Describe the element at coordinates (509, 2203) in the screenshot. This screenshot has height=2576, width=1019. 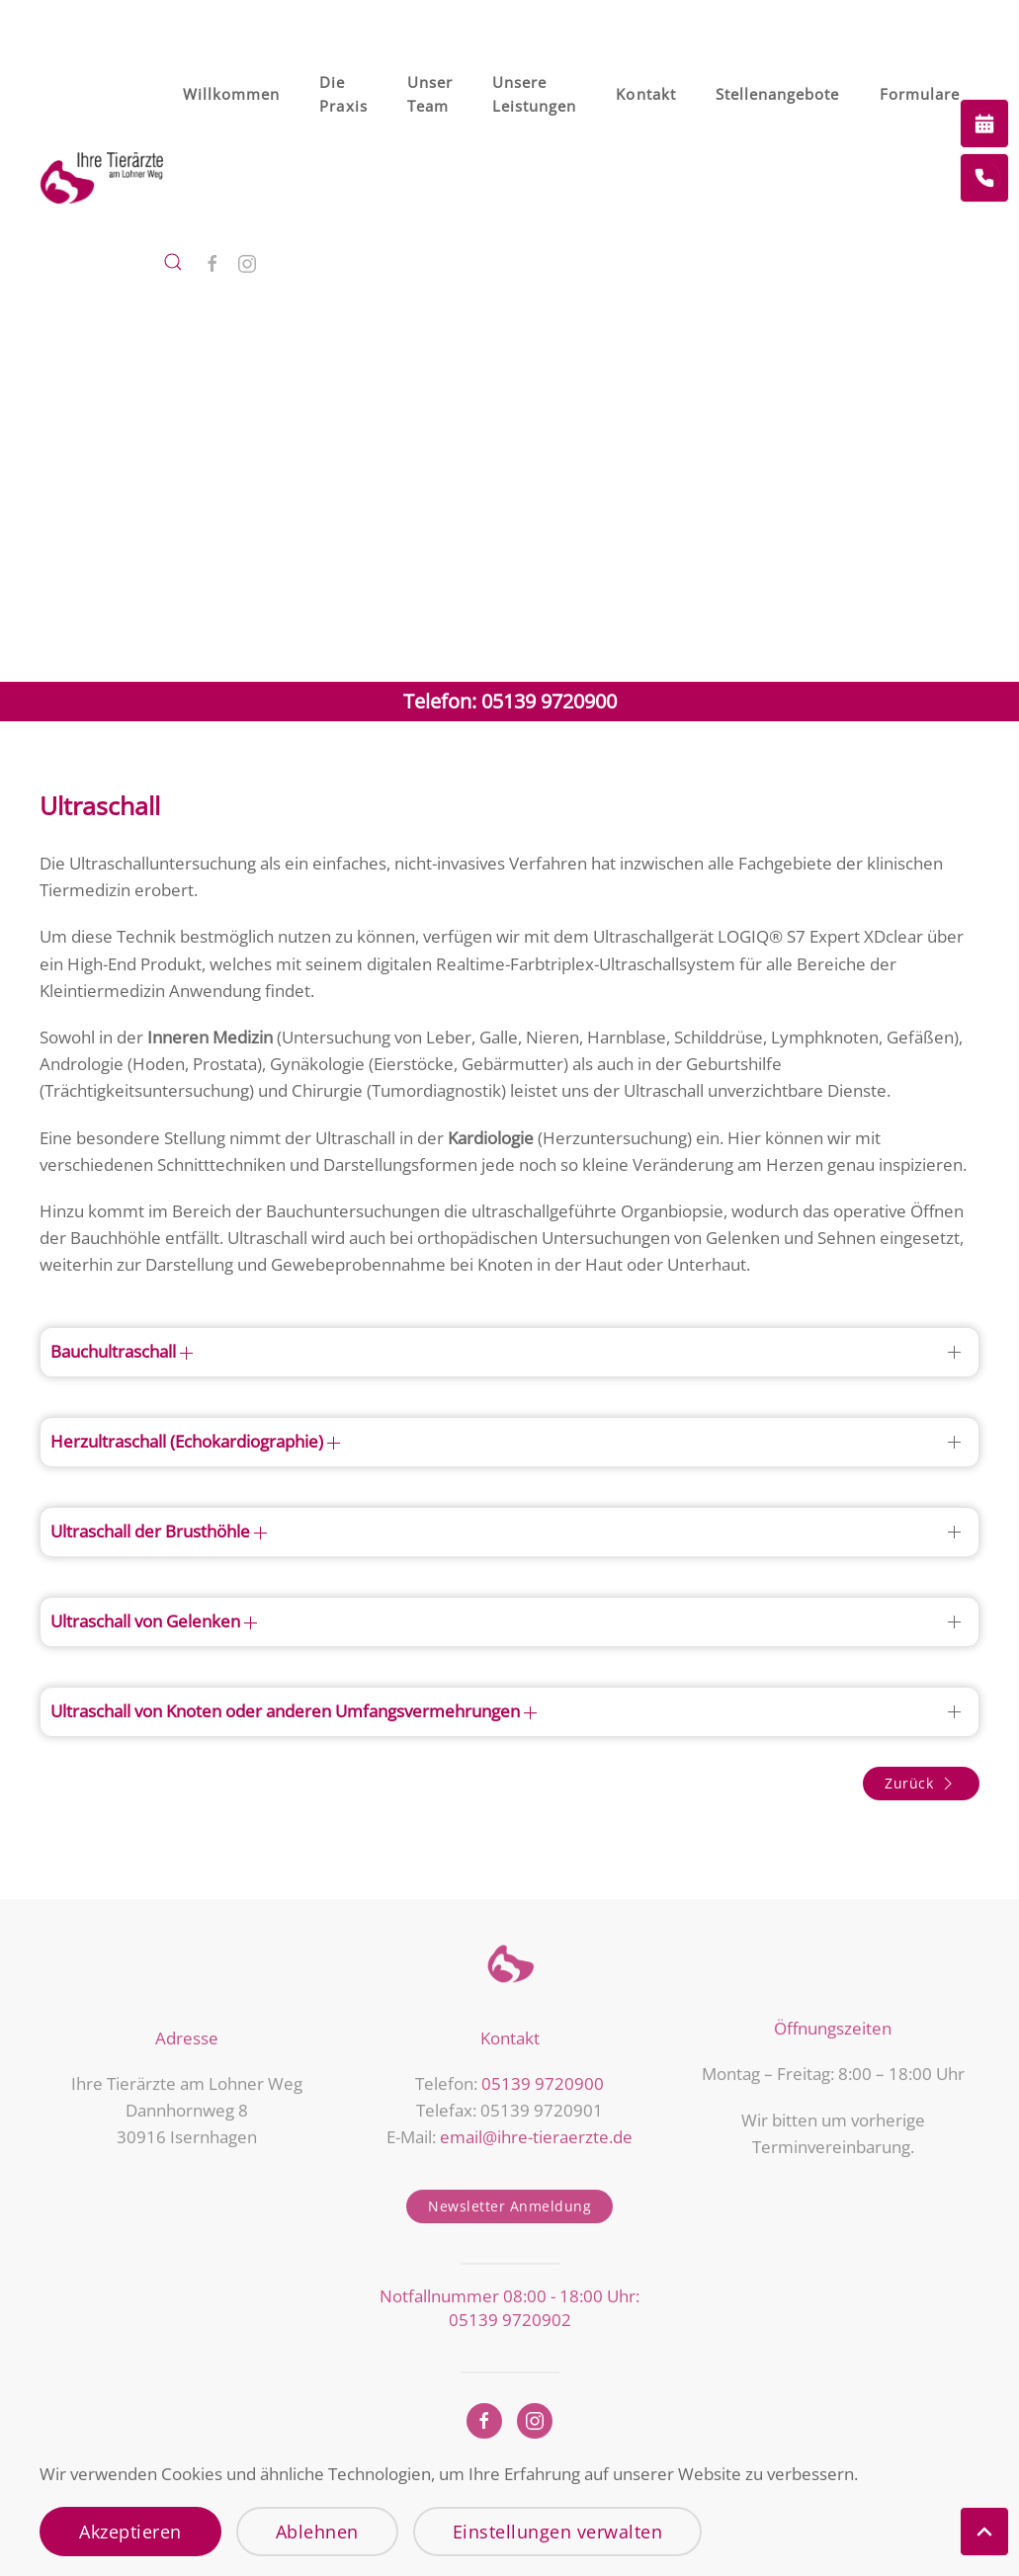
I see `Newsletter Anmeldung` at that location.